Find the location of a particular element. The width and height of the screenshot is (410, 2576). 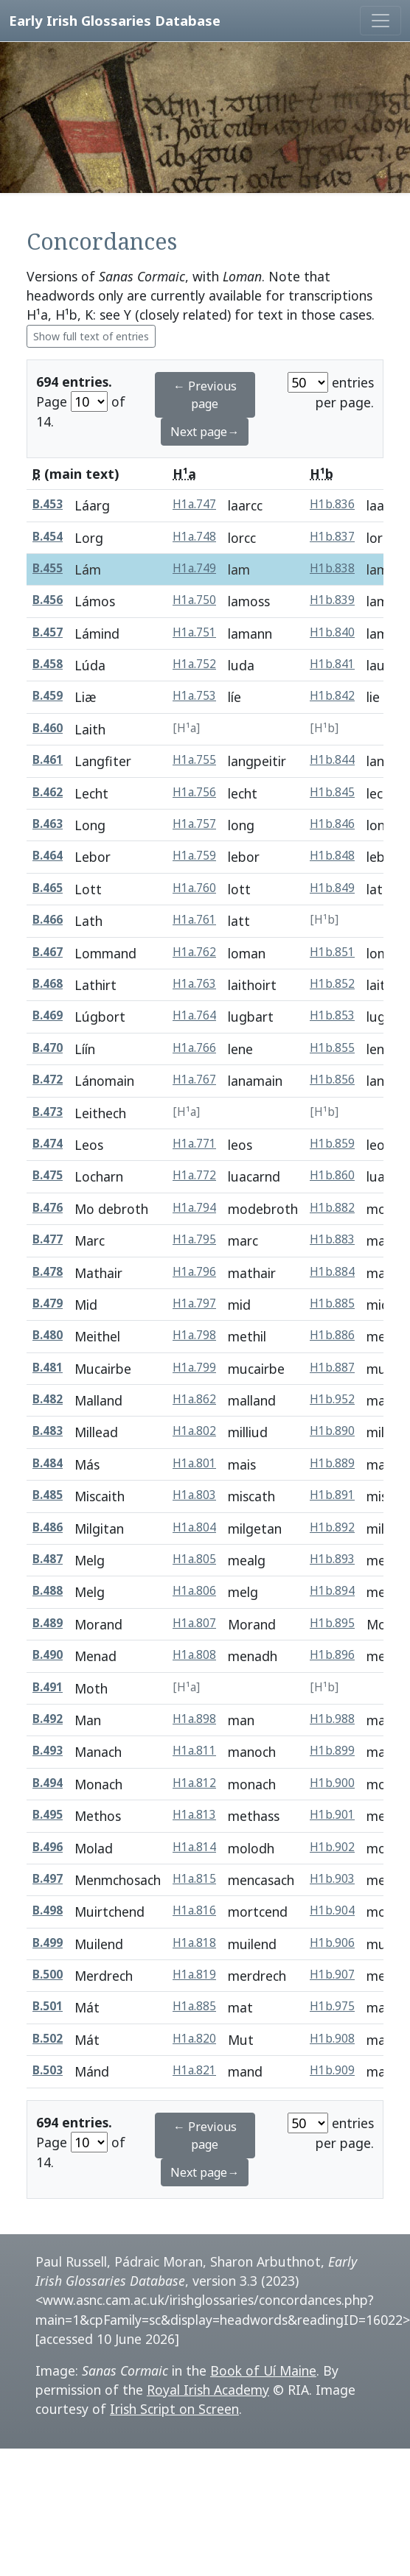

B.486 is located at coordinates (47, 1527).